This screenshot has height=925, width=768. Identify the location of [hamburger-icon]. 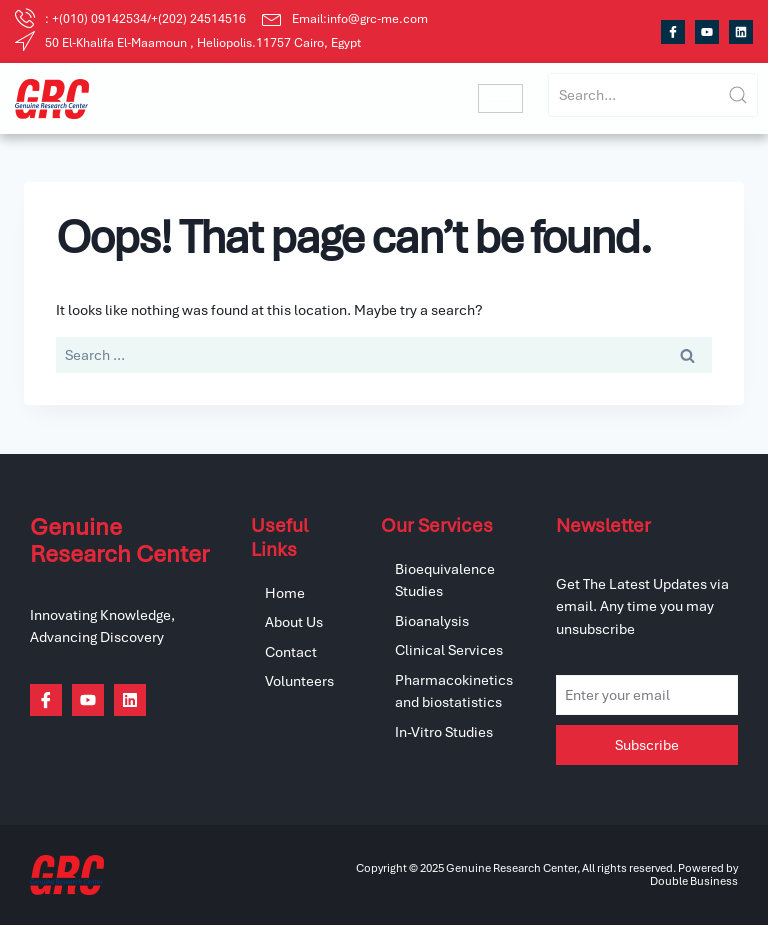
(500, 98).